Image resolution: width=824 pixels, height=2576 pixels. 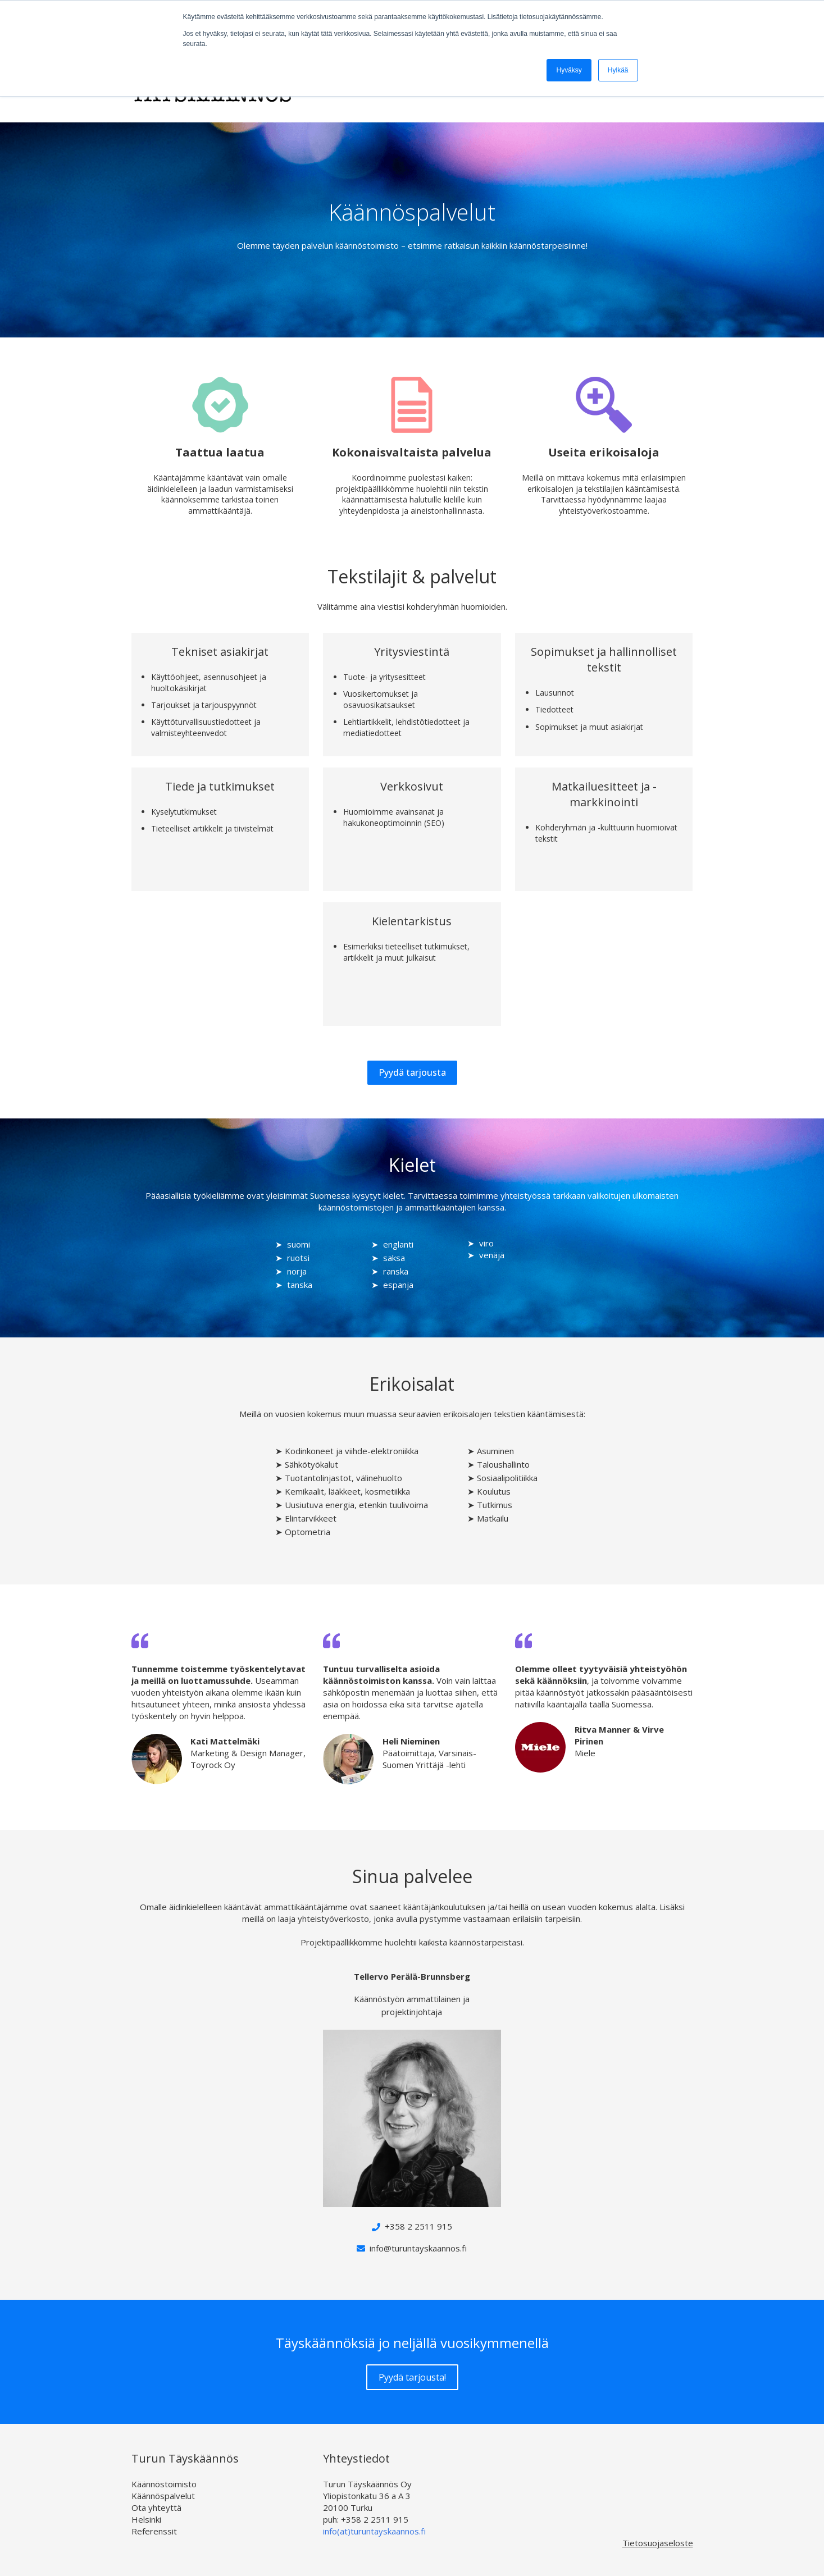 What do you see at coordinates (657, 2542) in the screenshot?
I see `Tietosuojaseloste` at bounding box center [657, 2542].